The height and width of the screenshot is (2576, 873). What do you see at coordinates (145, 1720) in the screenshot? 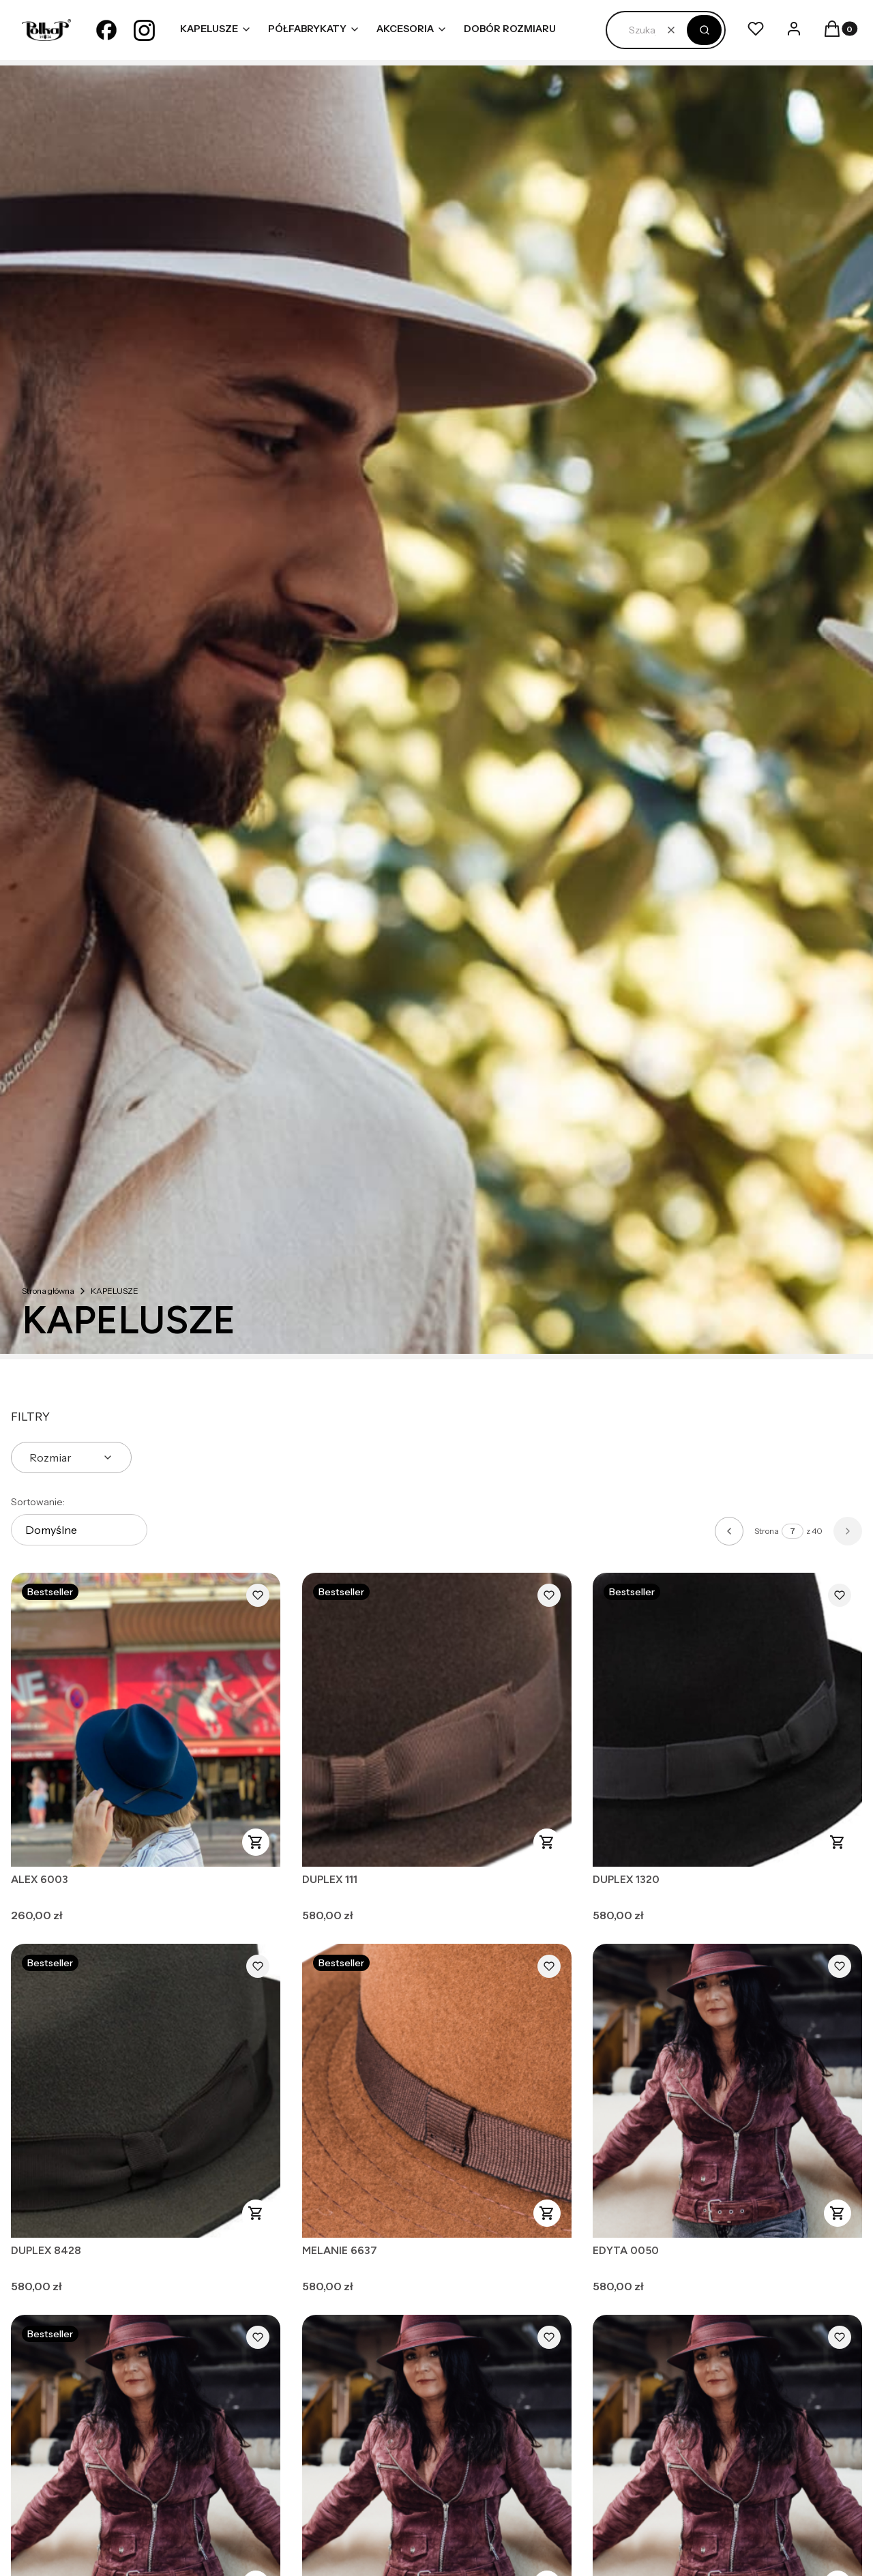
I see `[Przejdź do produktu ALEX 6003.]` at bounding box center [145, 1720].